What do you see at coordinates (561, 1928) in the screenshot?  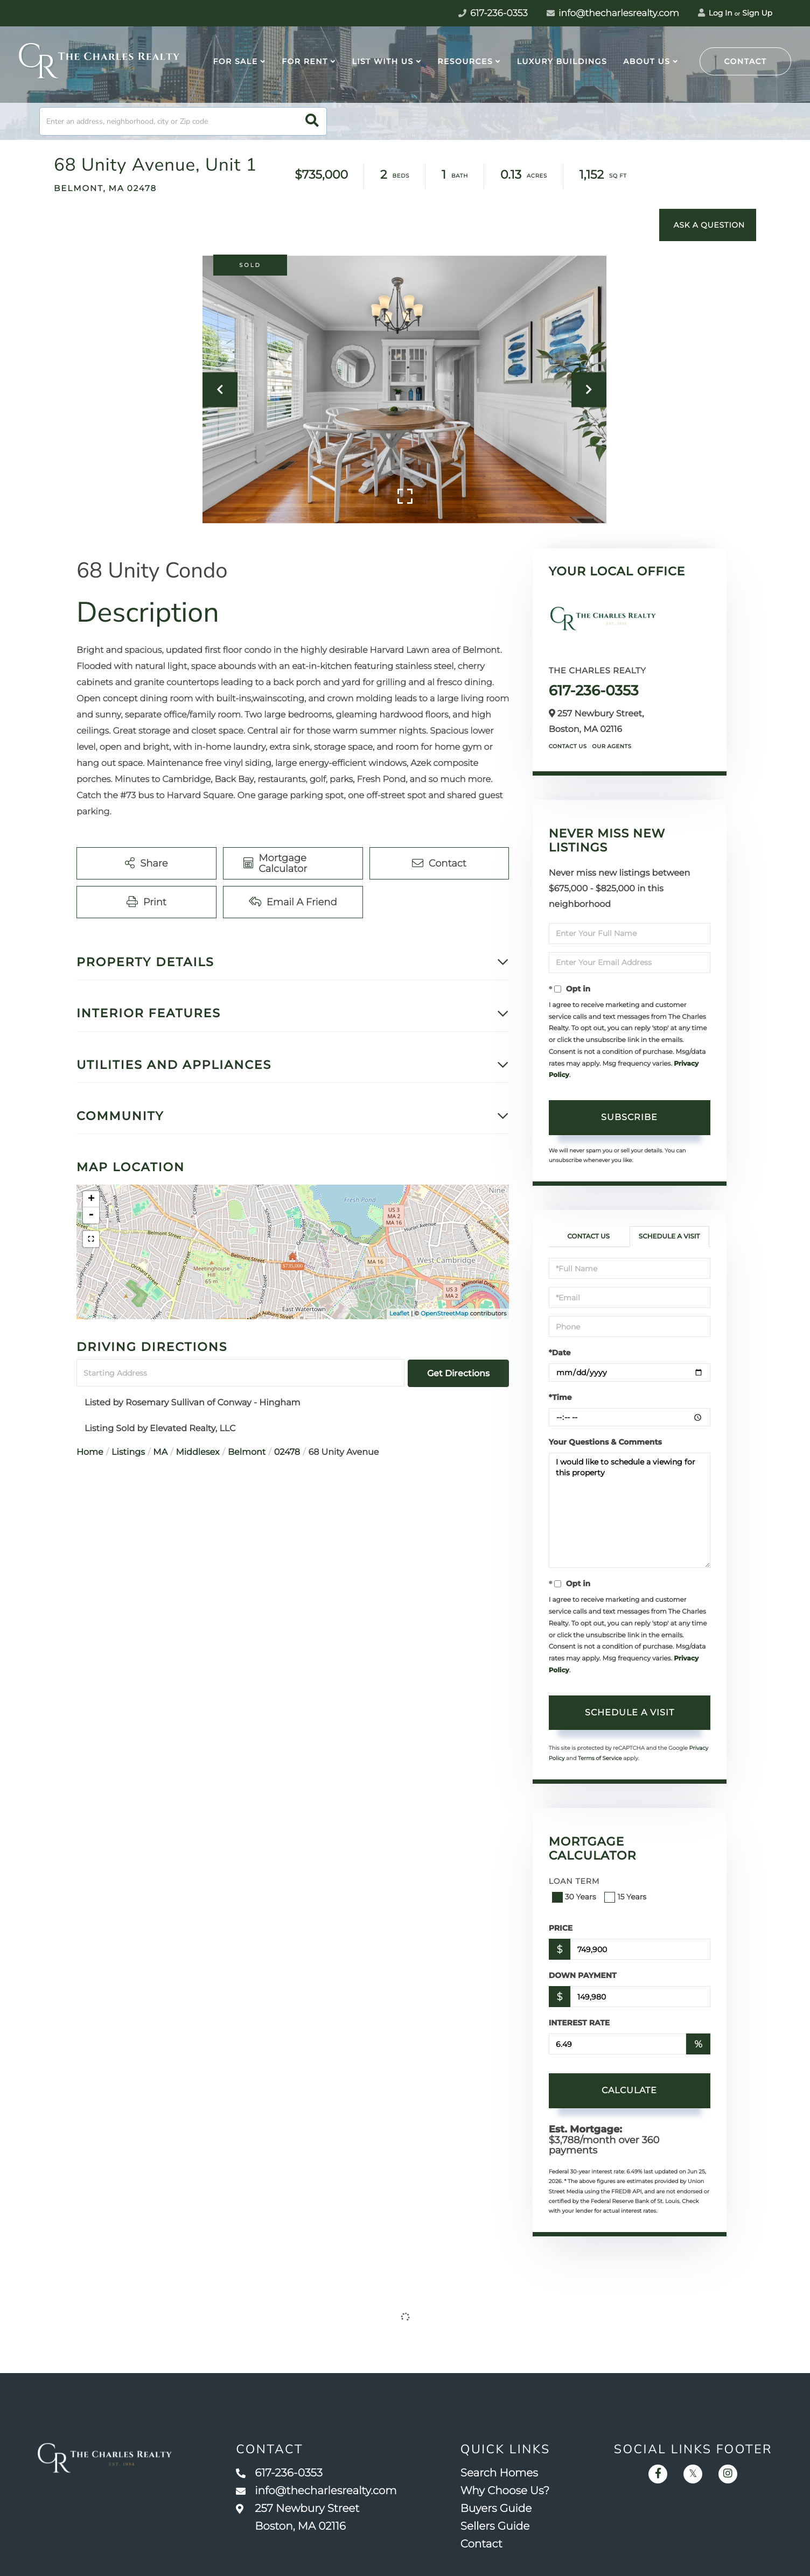 I see `Price` at bounding box center [561, 1928].